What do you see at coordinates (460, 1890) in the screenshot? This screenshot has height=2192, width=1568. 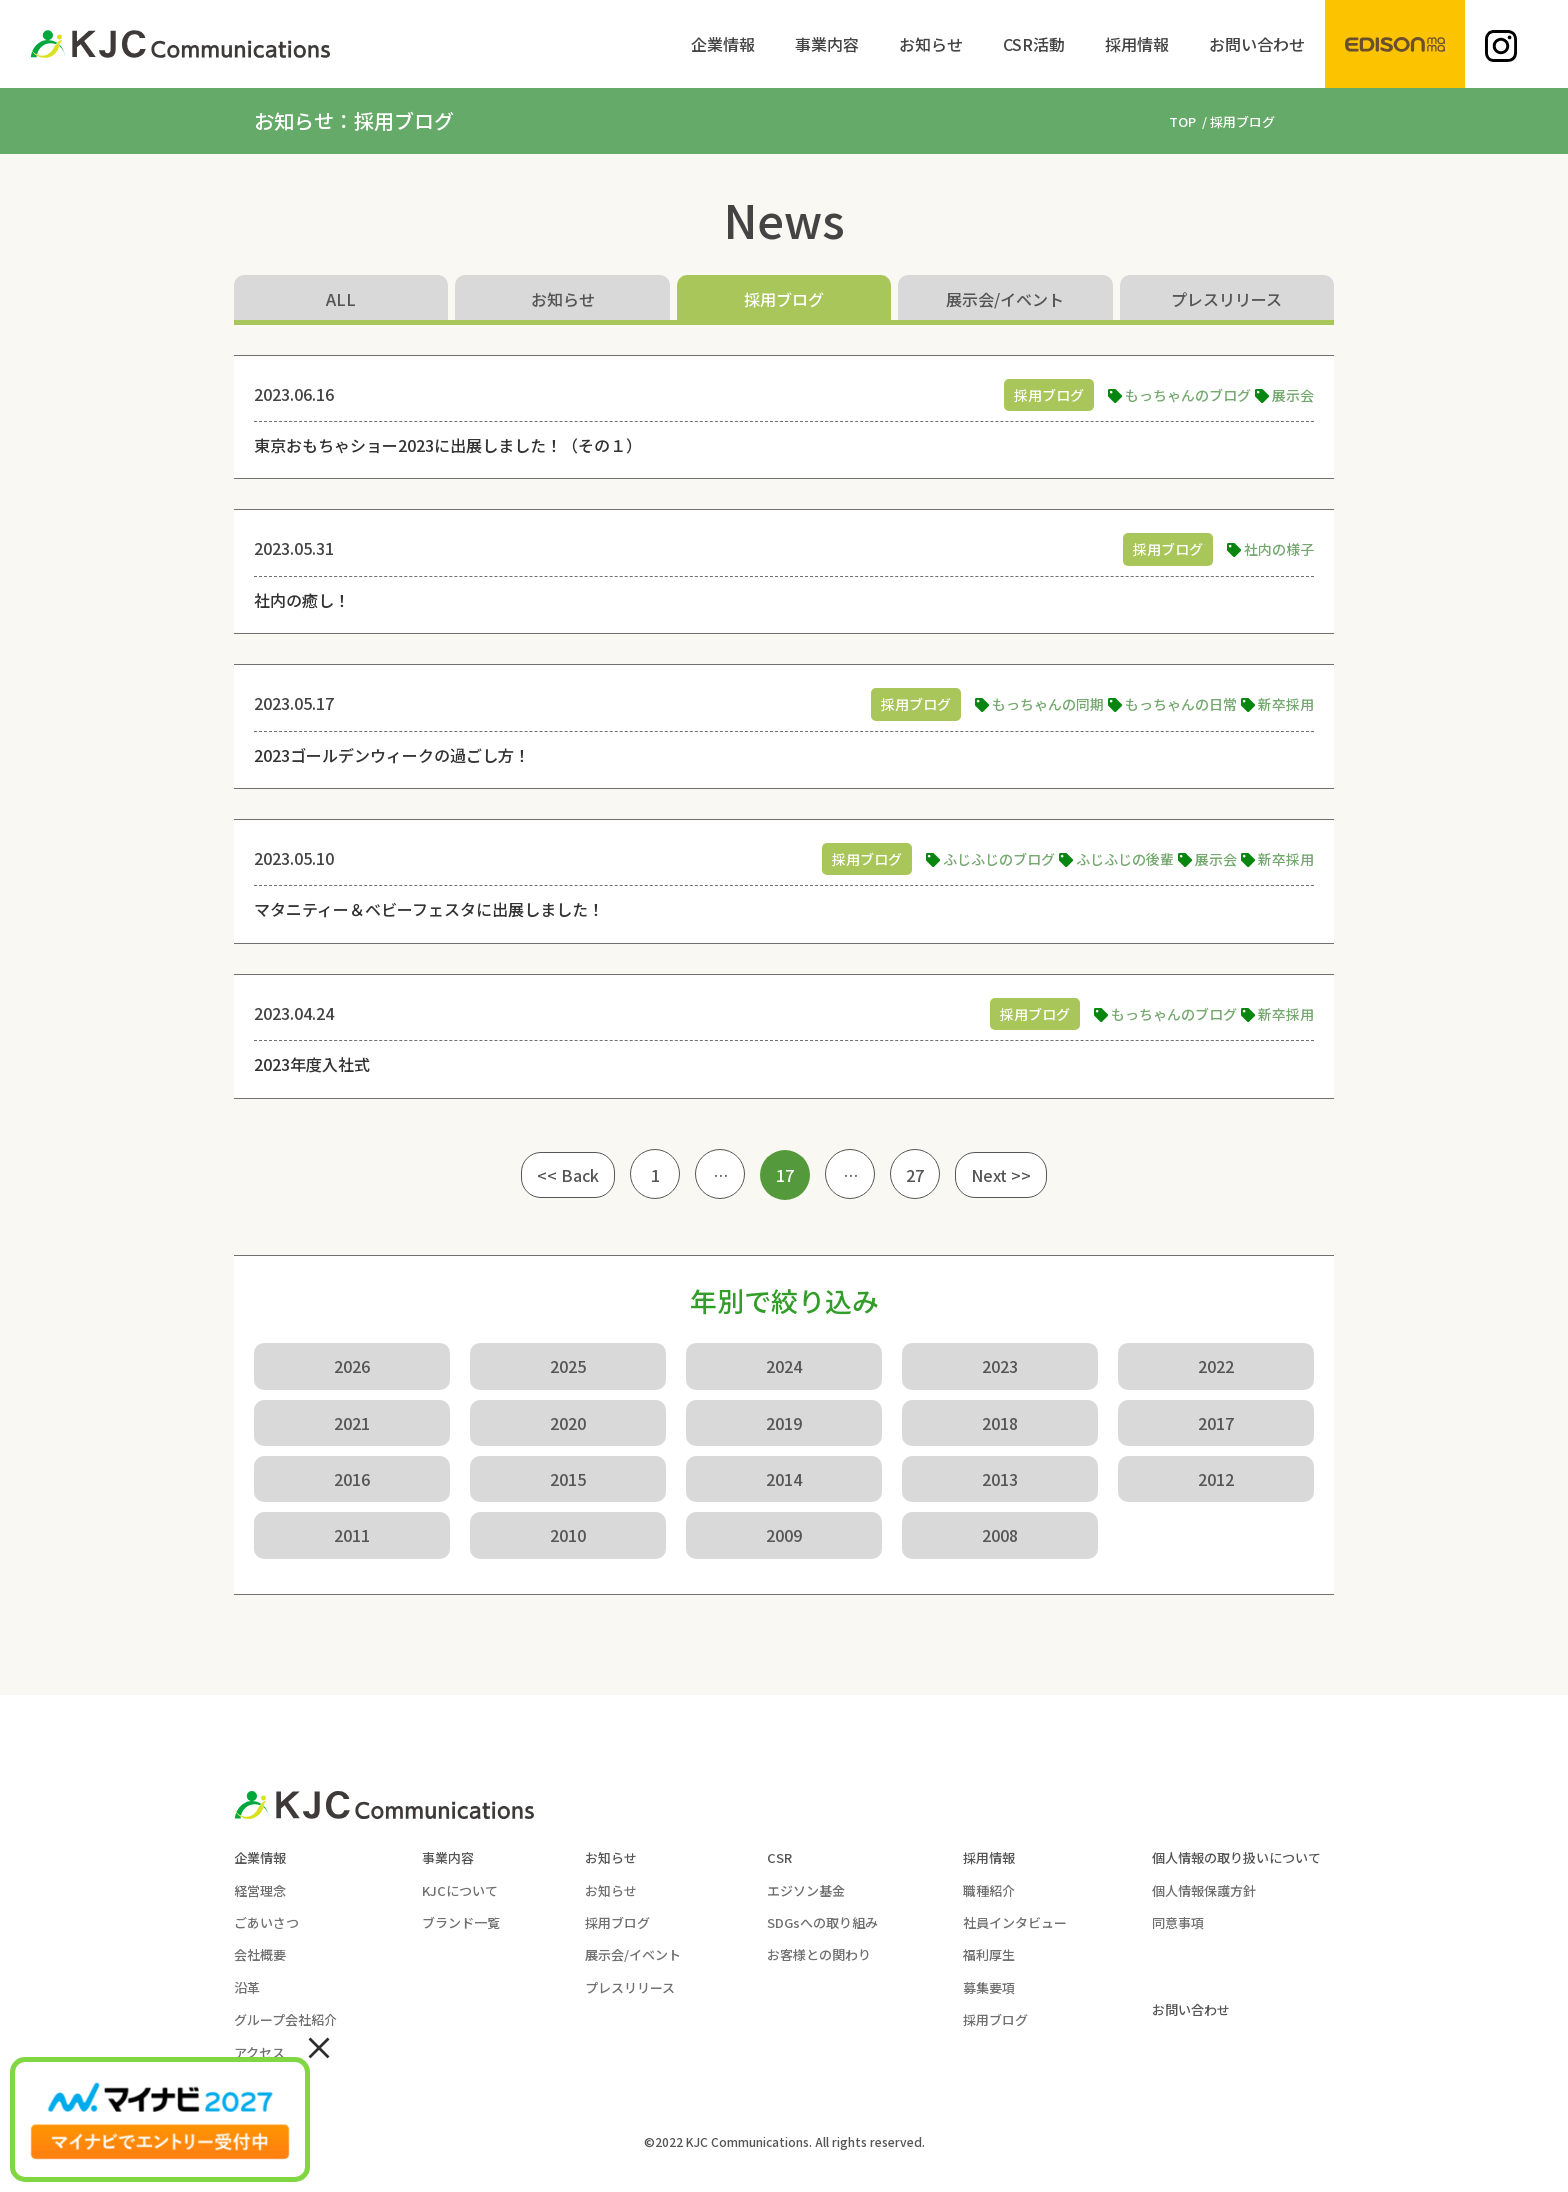 I see `KJCについて` at bounding box center [460, 1890].